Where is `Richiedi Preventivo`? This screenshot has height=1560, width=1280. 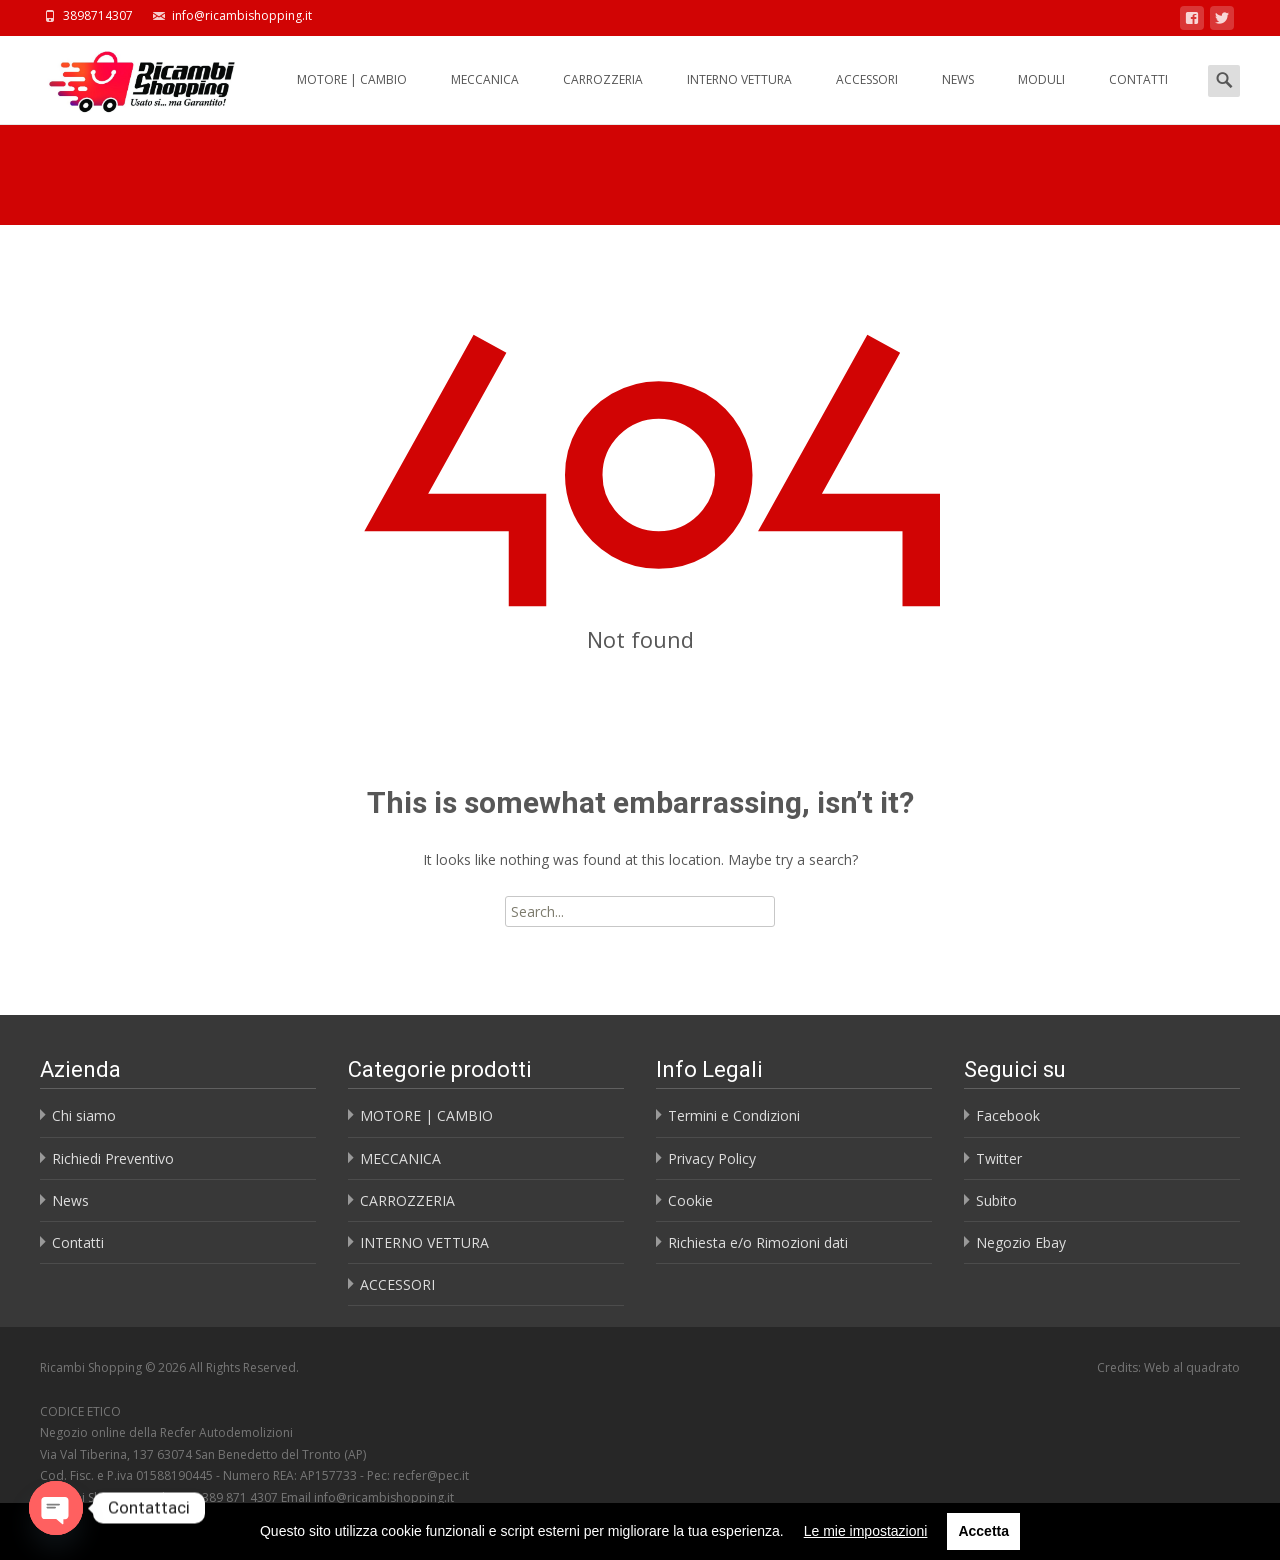
Richiedi Preventivo is located at coordinates (113, 1158).